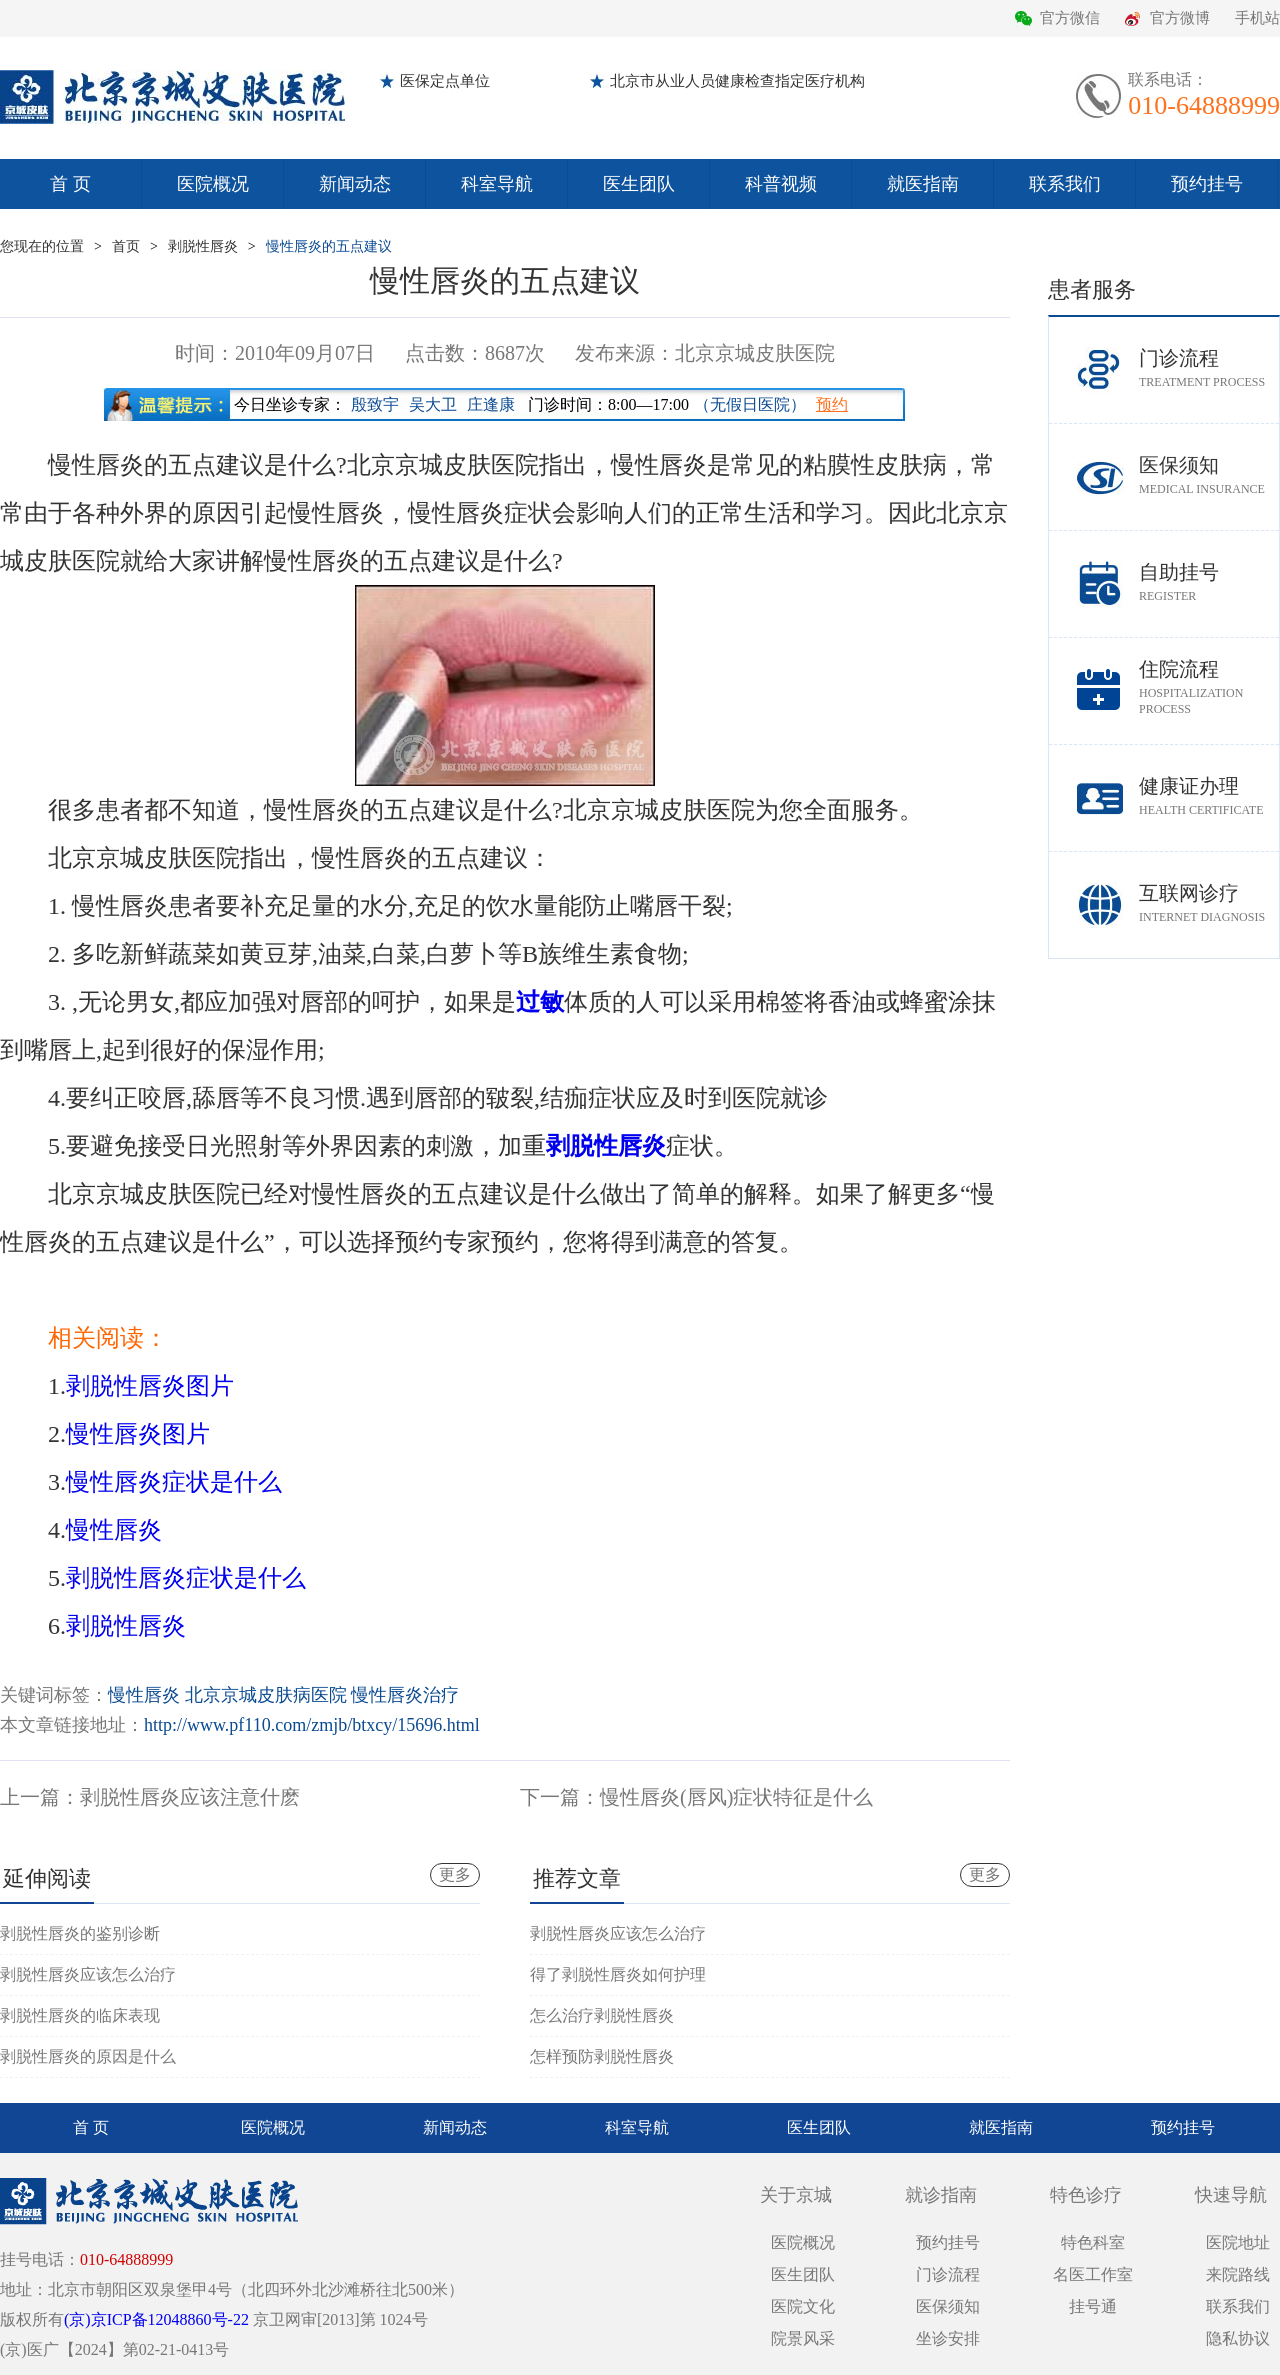  What do you see at coordinates (923, 184) in the screenshot?
I see `就医指南` at bounding box center [923, 184].